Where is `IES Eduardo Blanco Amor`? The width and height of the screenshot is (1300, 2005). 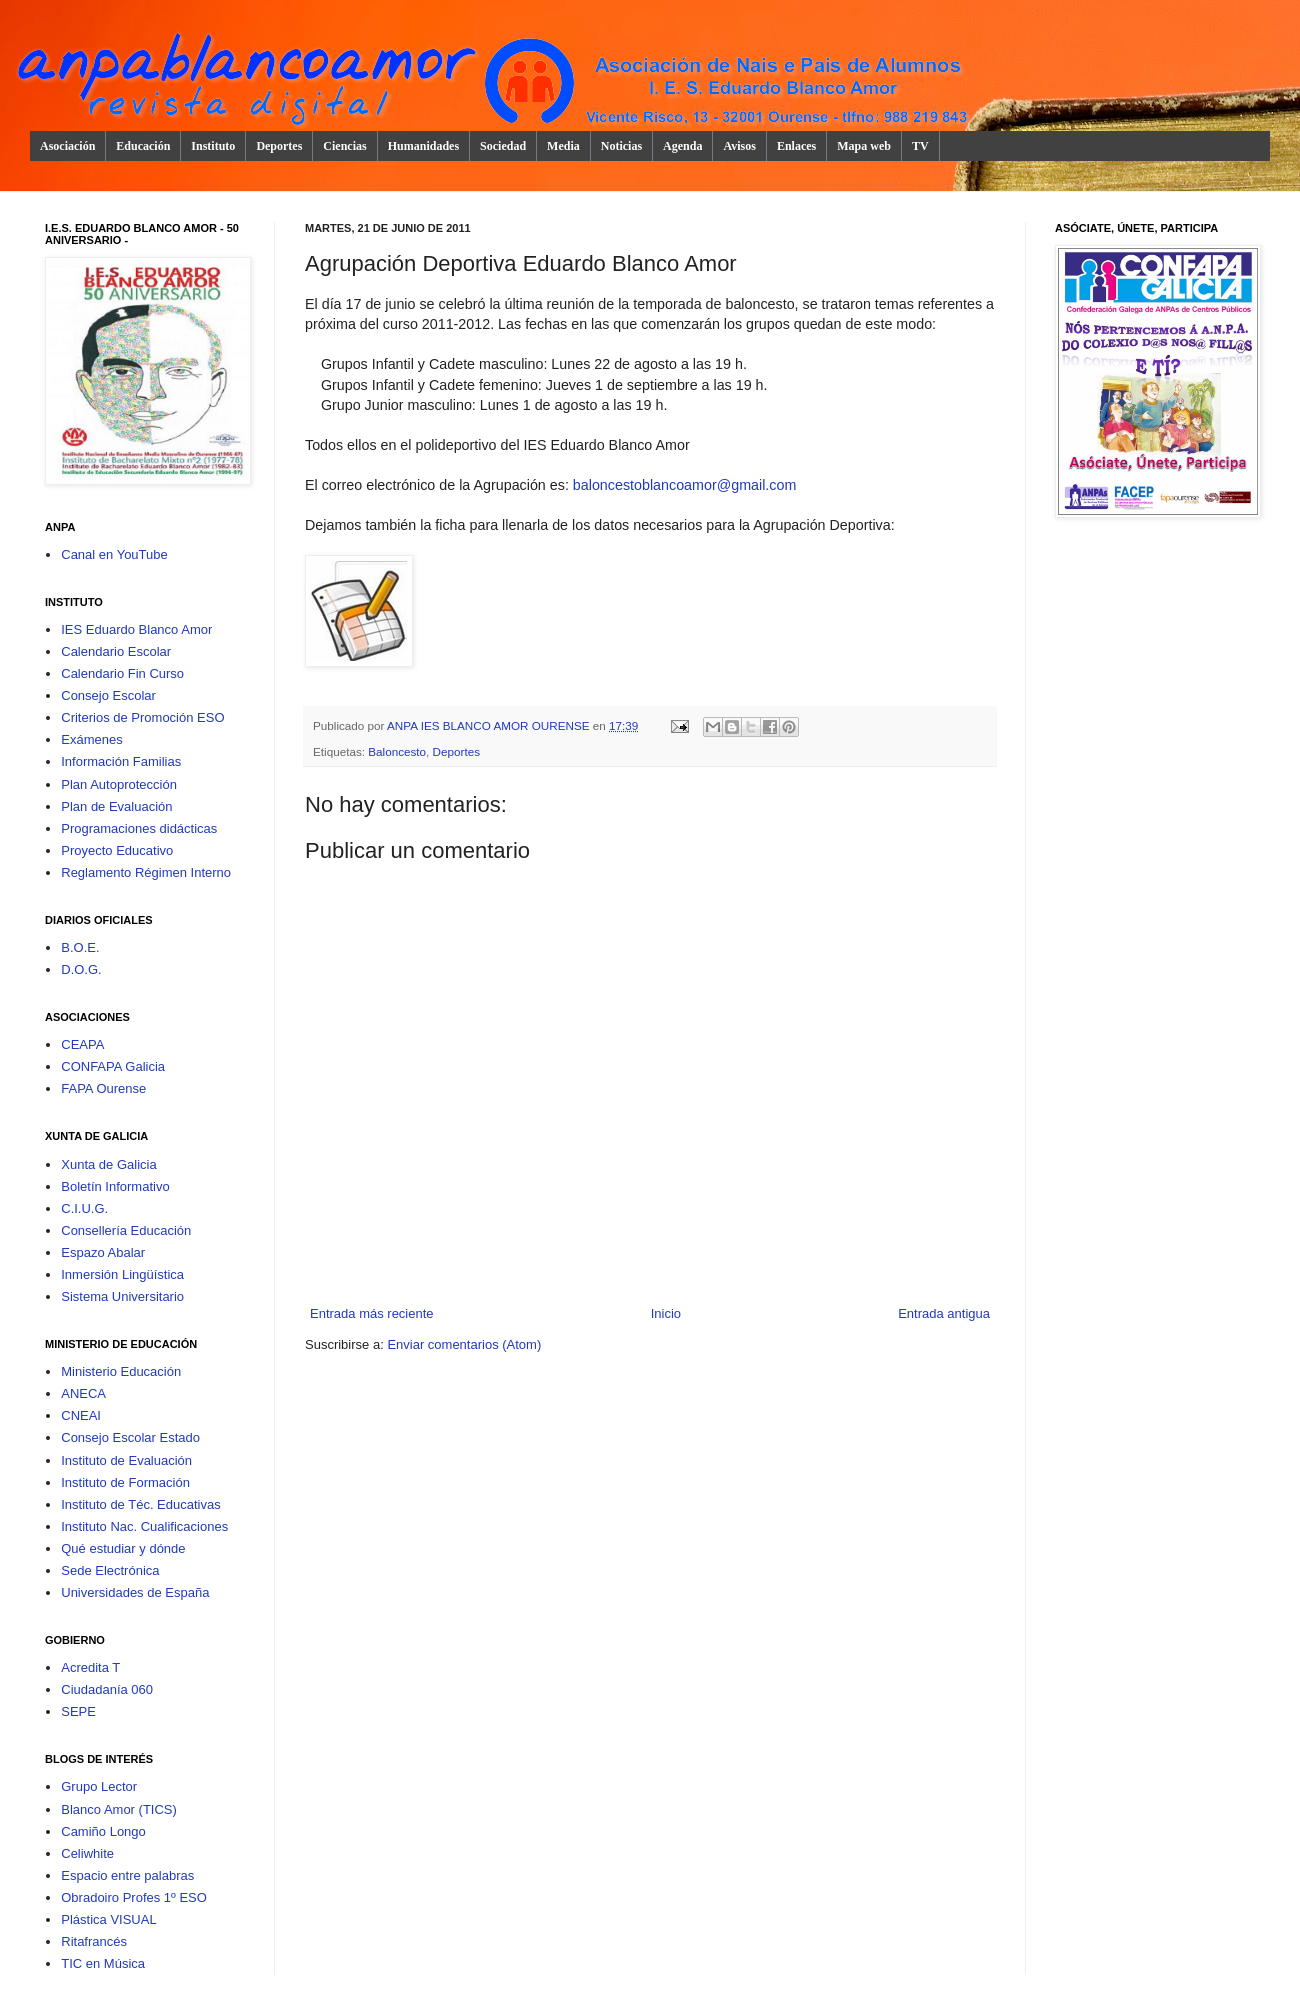
IES Eduardo Blanco Amor is located at coordinates (136, 629).